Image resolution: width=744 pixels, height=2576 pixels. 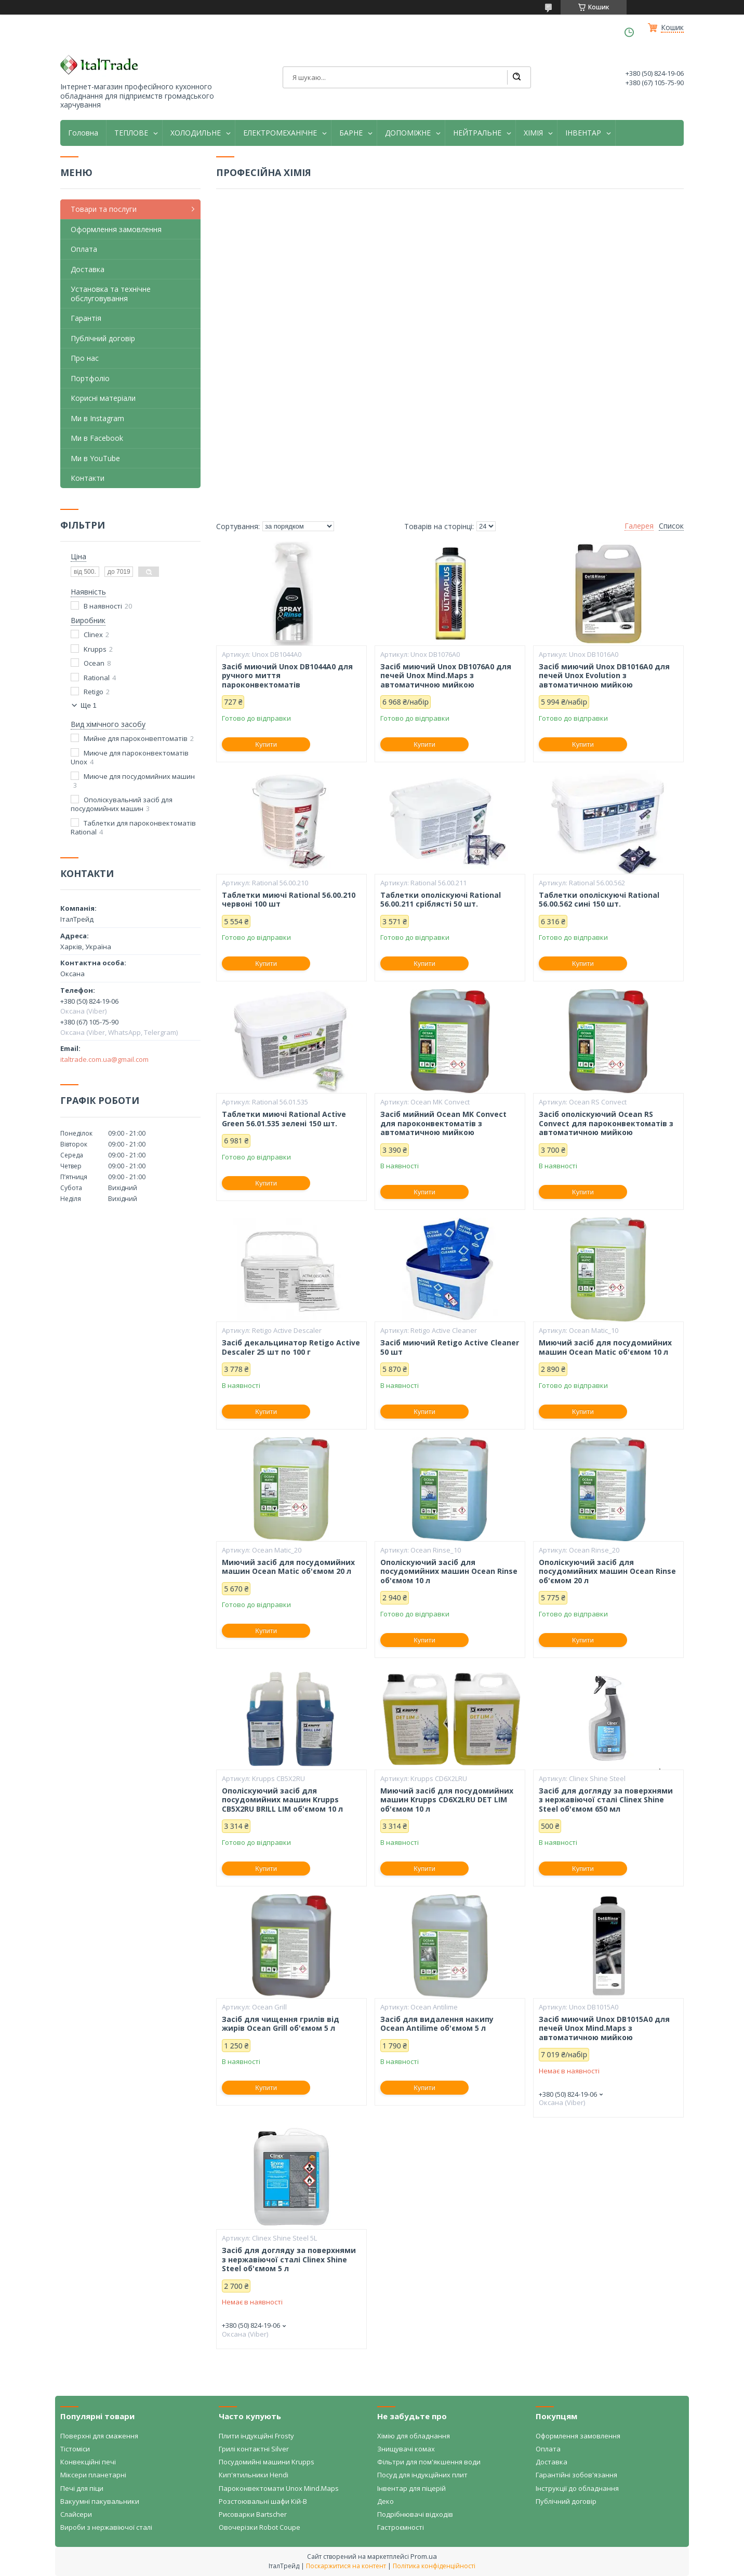 I want to click on Плити індукційні Frosty, so click(x=256, y=2435).